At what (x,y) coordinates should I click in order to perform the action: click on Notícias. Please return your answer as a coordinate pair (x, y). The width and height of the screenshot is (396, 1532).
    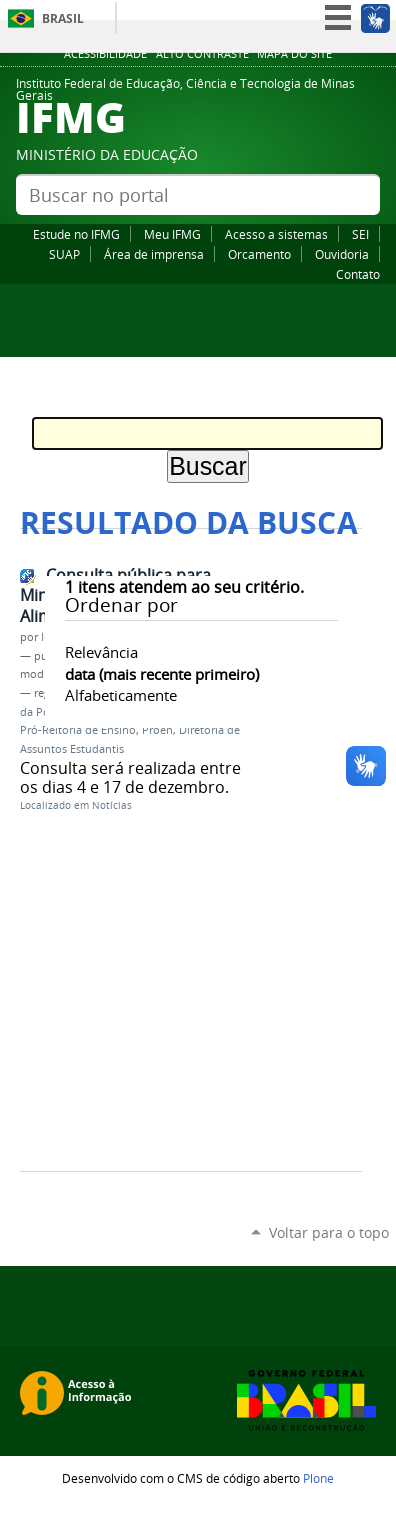
    Looking at the image, I should click on (112, 805).